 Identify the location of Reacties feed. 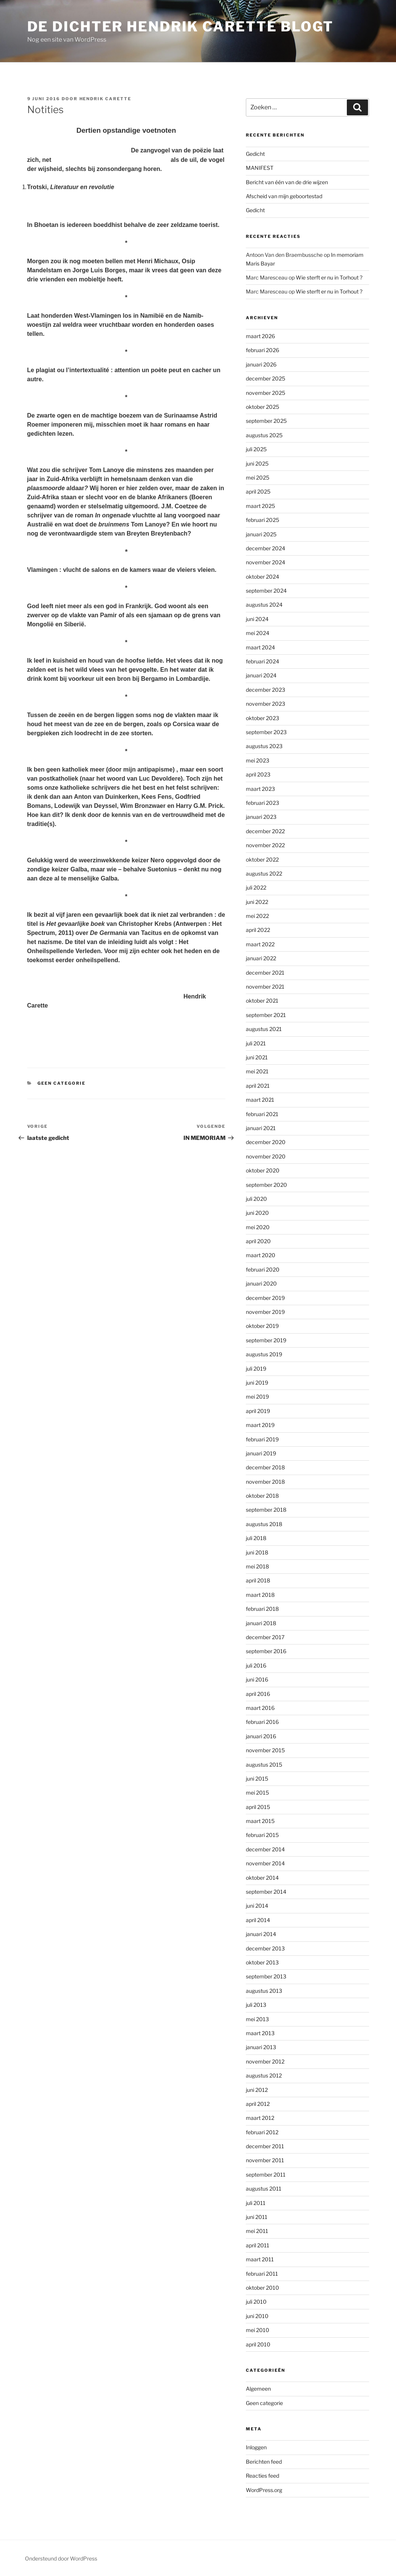
(262, 2475).